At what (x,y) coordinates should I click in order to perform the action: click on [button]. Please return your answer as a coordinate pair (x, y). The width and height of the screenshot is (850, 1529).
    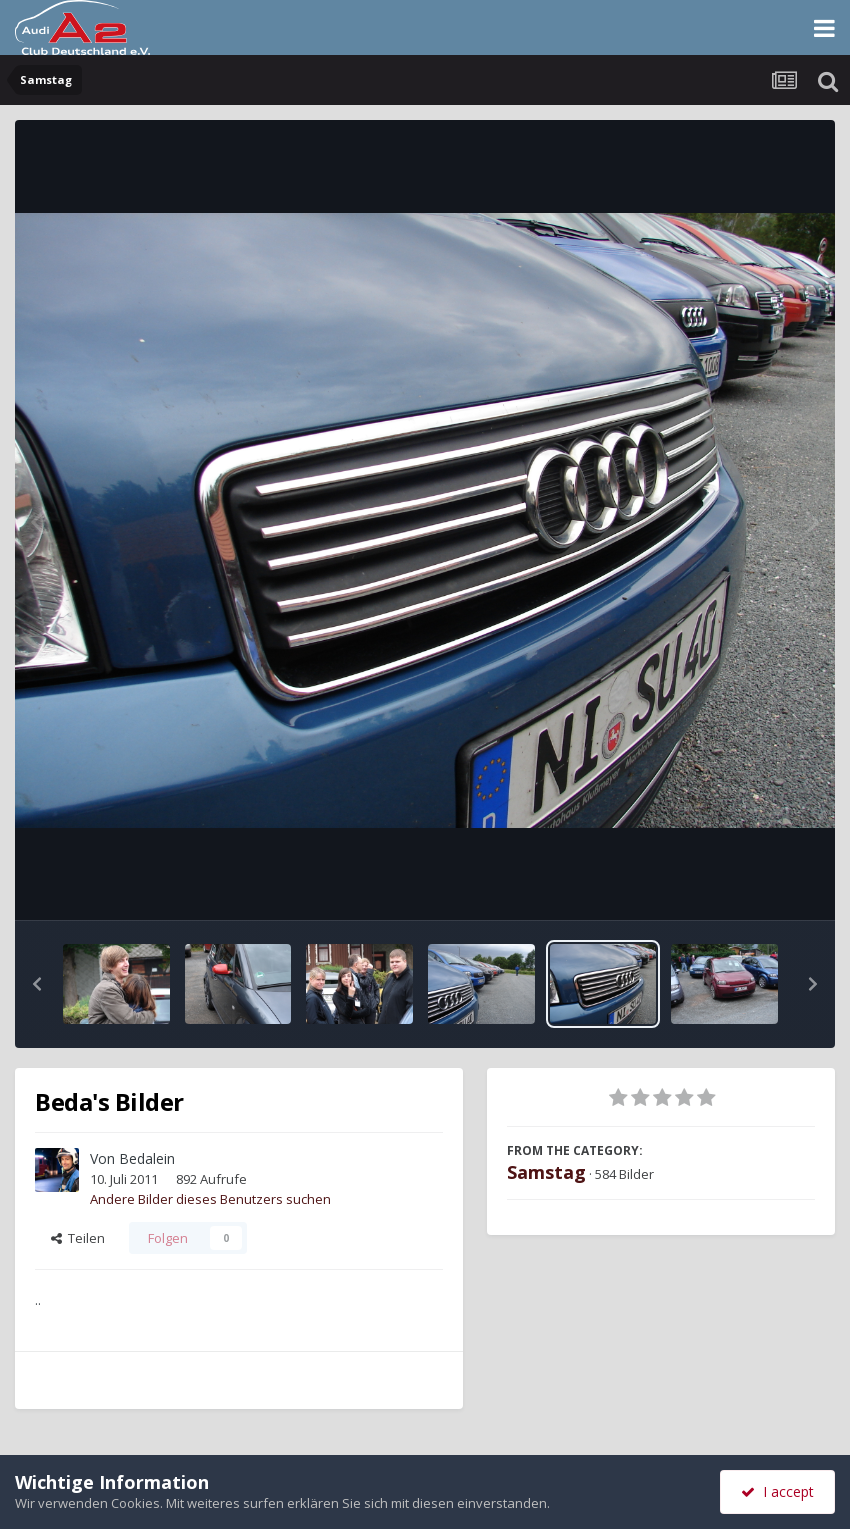
    Looking at the image, I should click on (37, 984).